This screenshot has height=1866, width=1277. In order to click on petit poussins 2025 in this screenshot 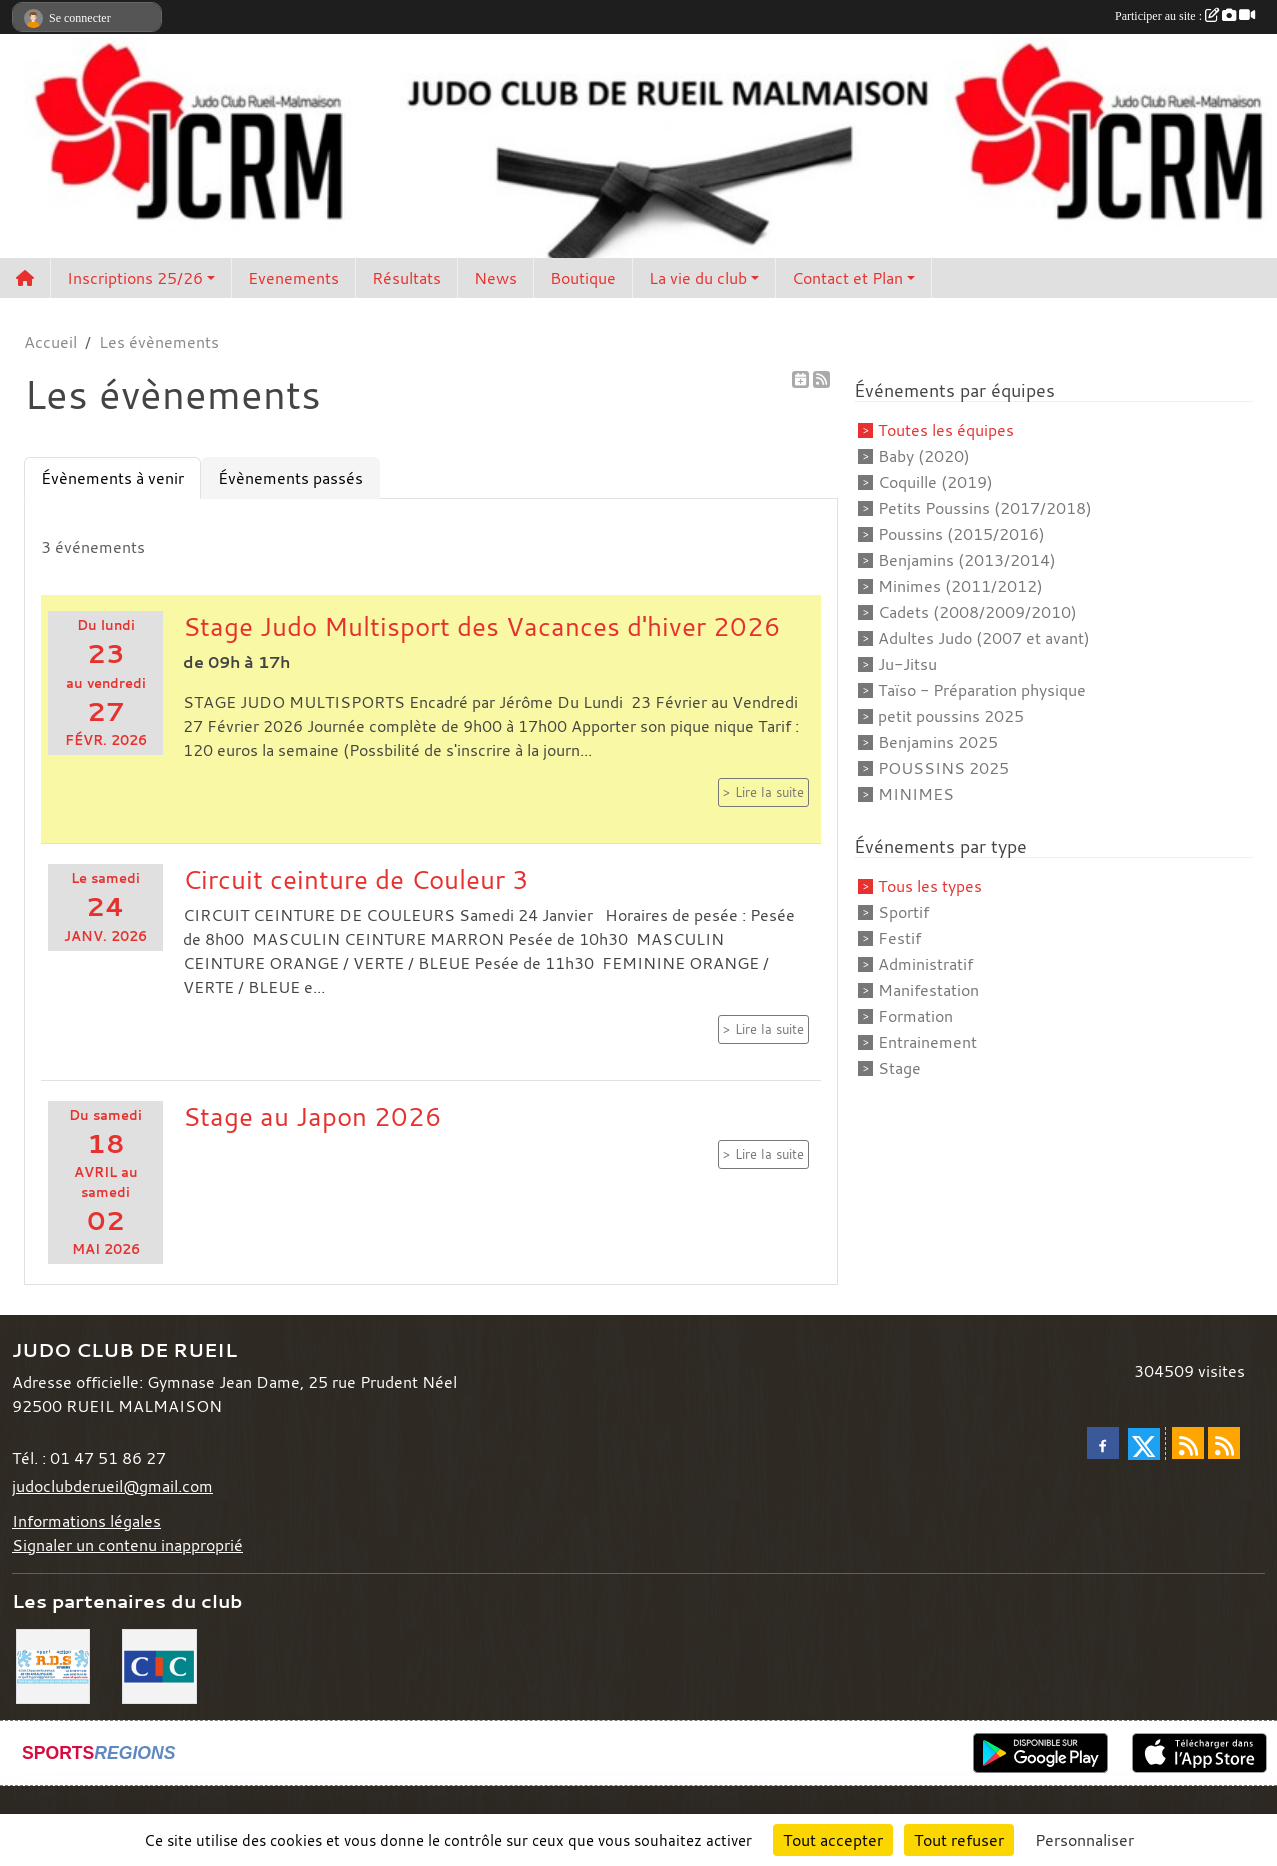, I will do `click(951, 716)`.